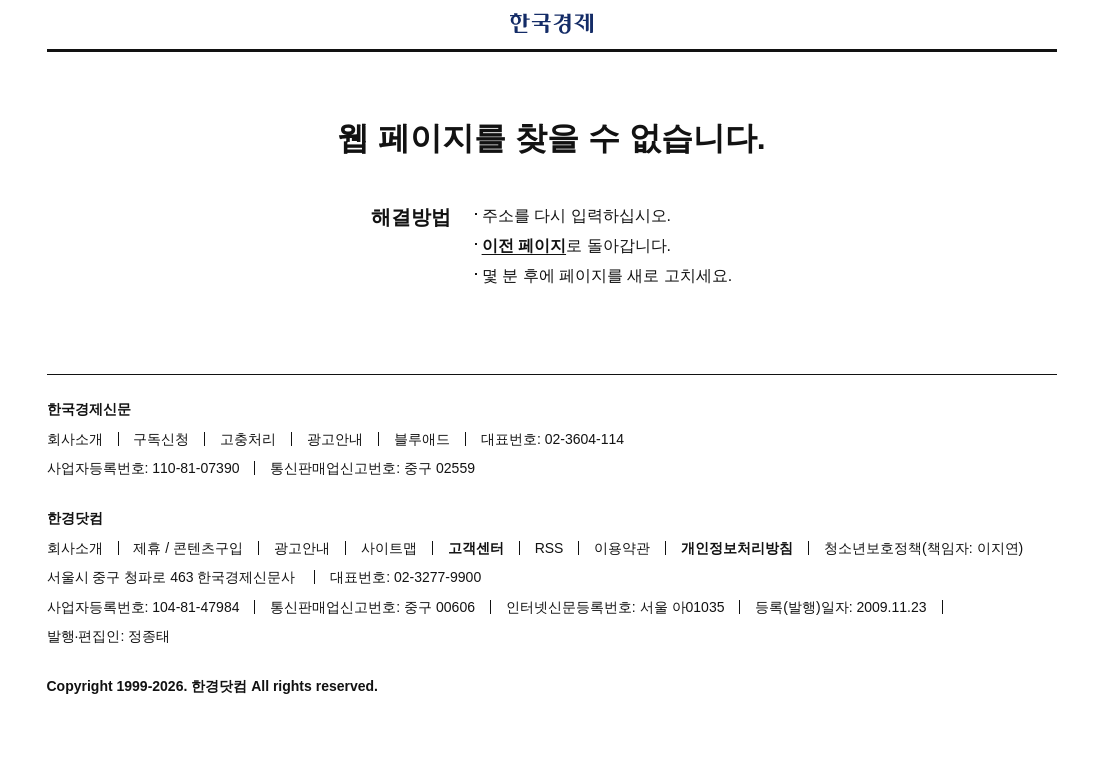 This screenshot has height=772, width=1103. What do you see at coordinates (549, 548) in the screenshot?
I see `RSS` at bounding box center [549, 548].